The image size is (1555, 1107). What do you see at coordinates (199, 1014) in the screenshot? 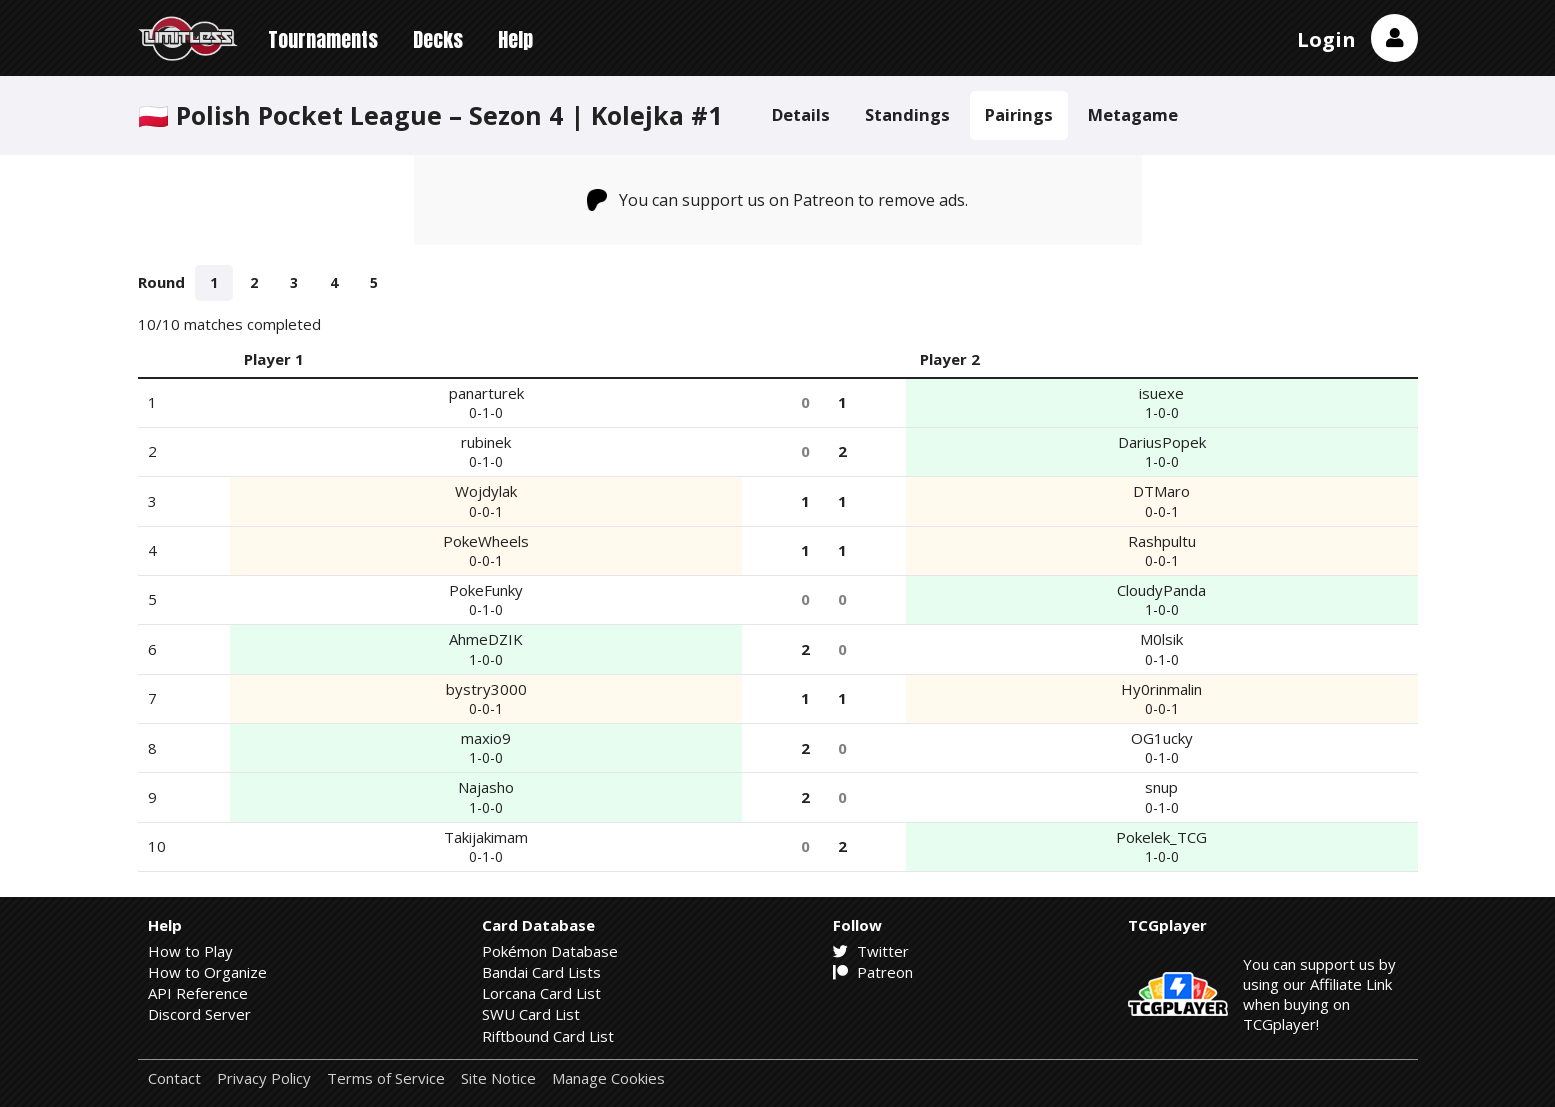
I see `Discord Server` at bounding box center [199, 1014].